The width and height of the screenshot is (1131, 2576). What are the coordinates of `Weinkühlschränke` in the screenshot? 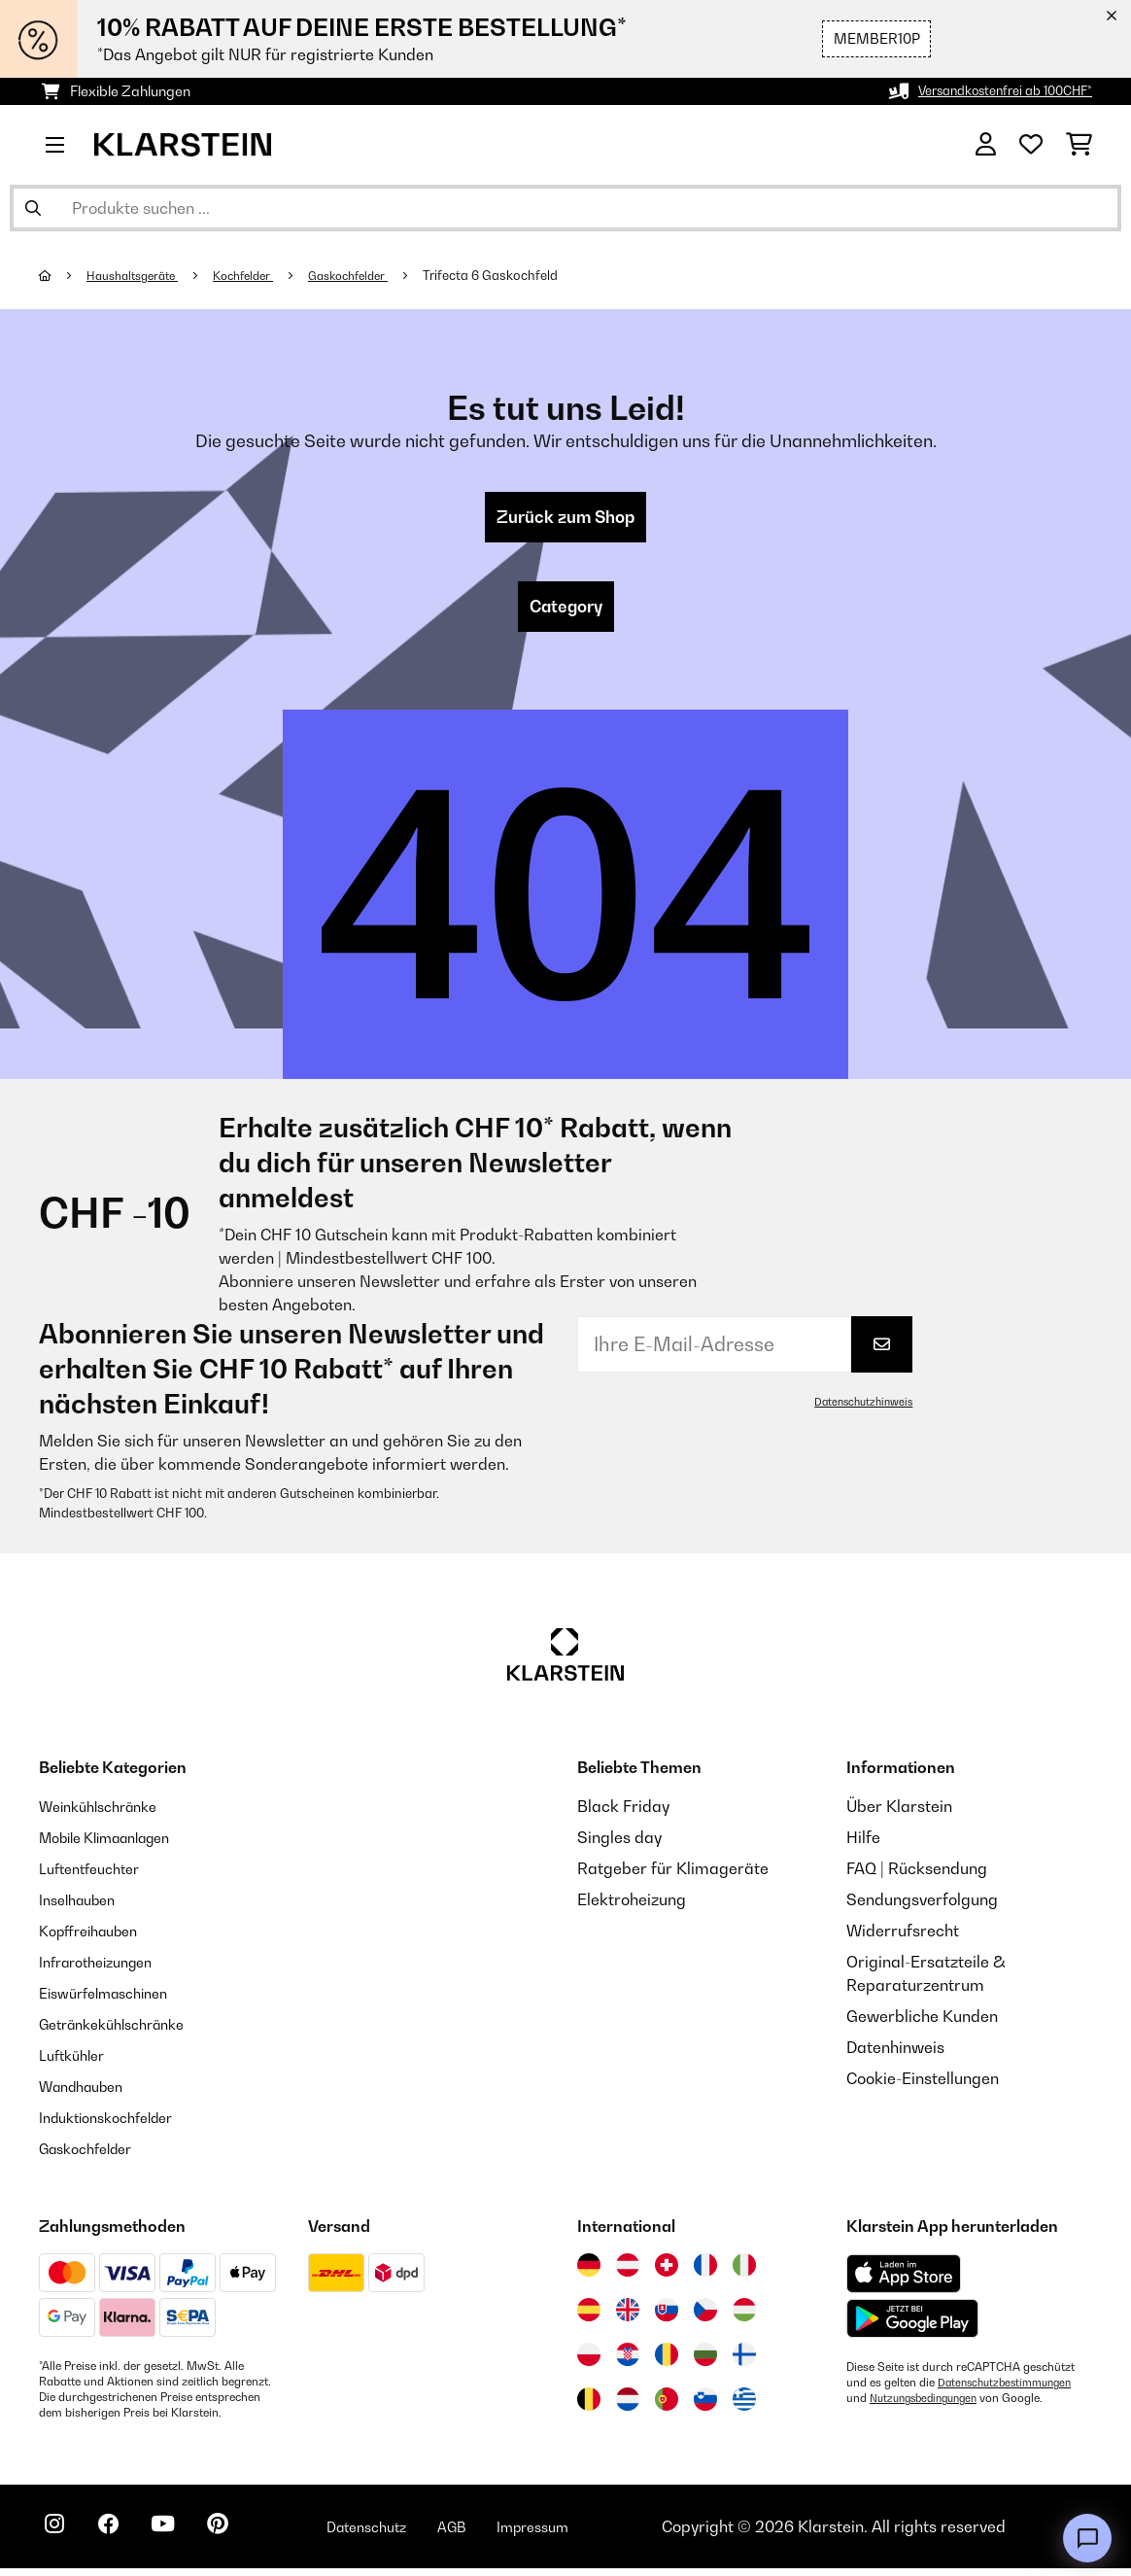 It's located at (106, 1814).